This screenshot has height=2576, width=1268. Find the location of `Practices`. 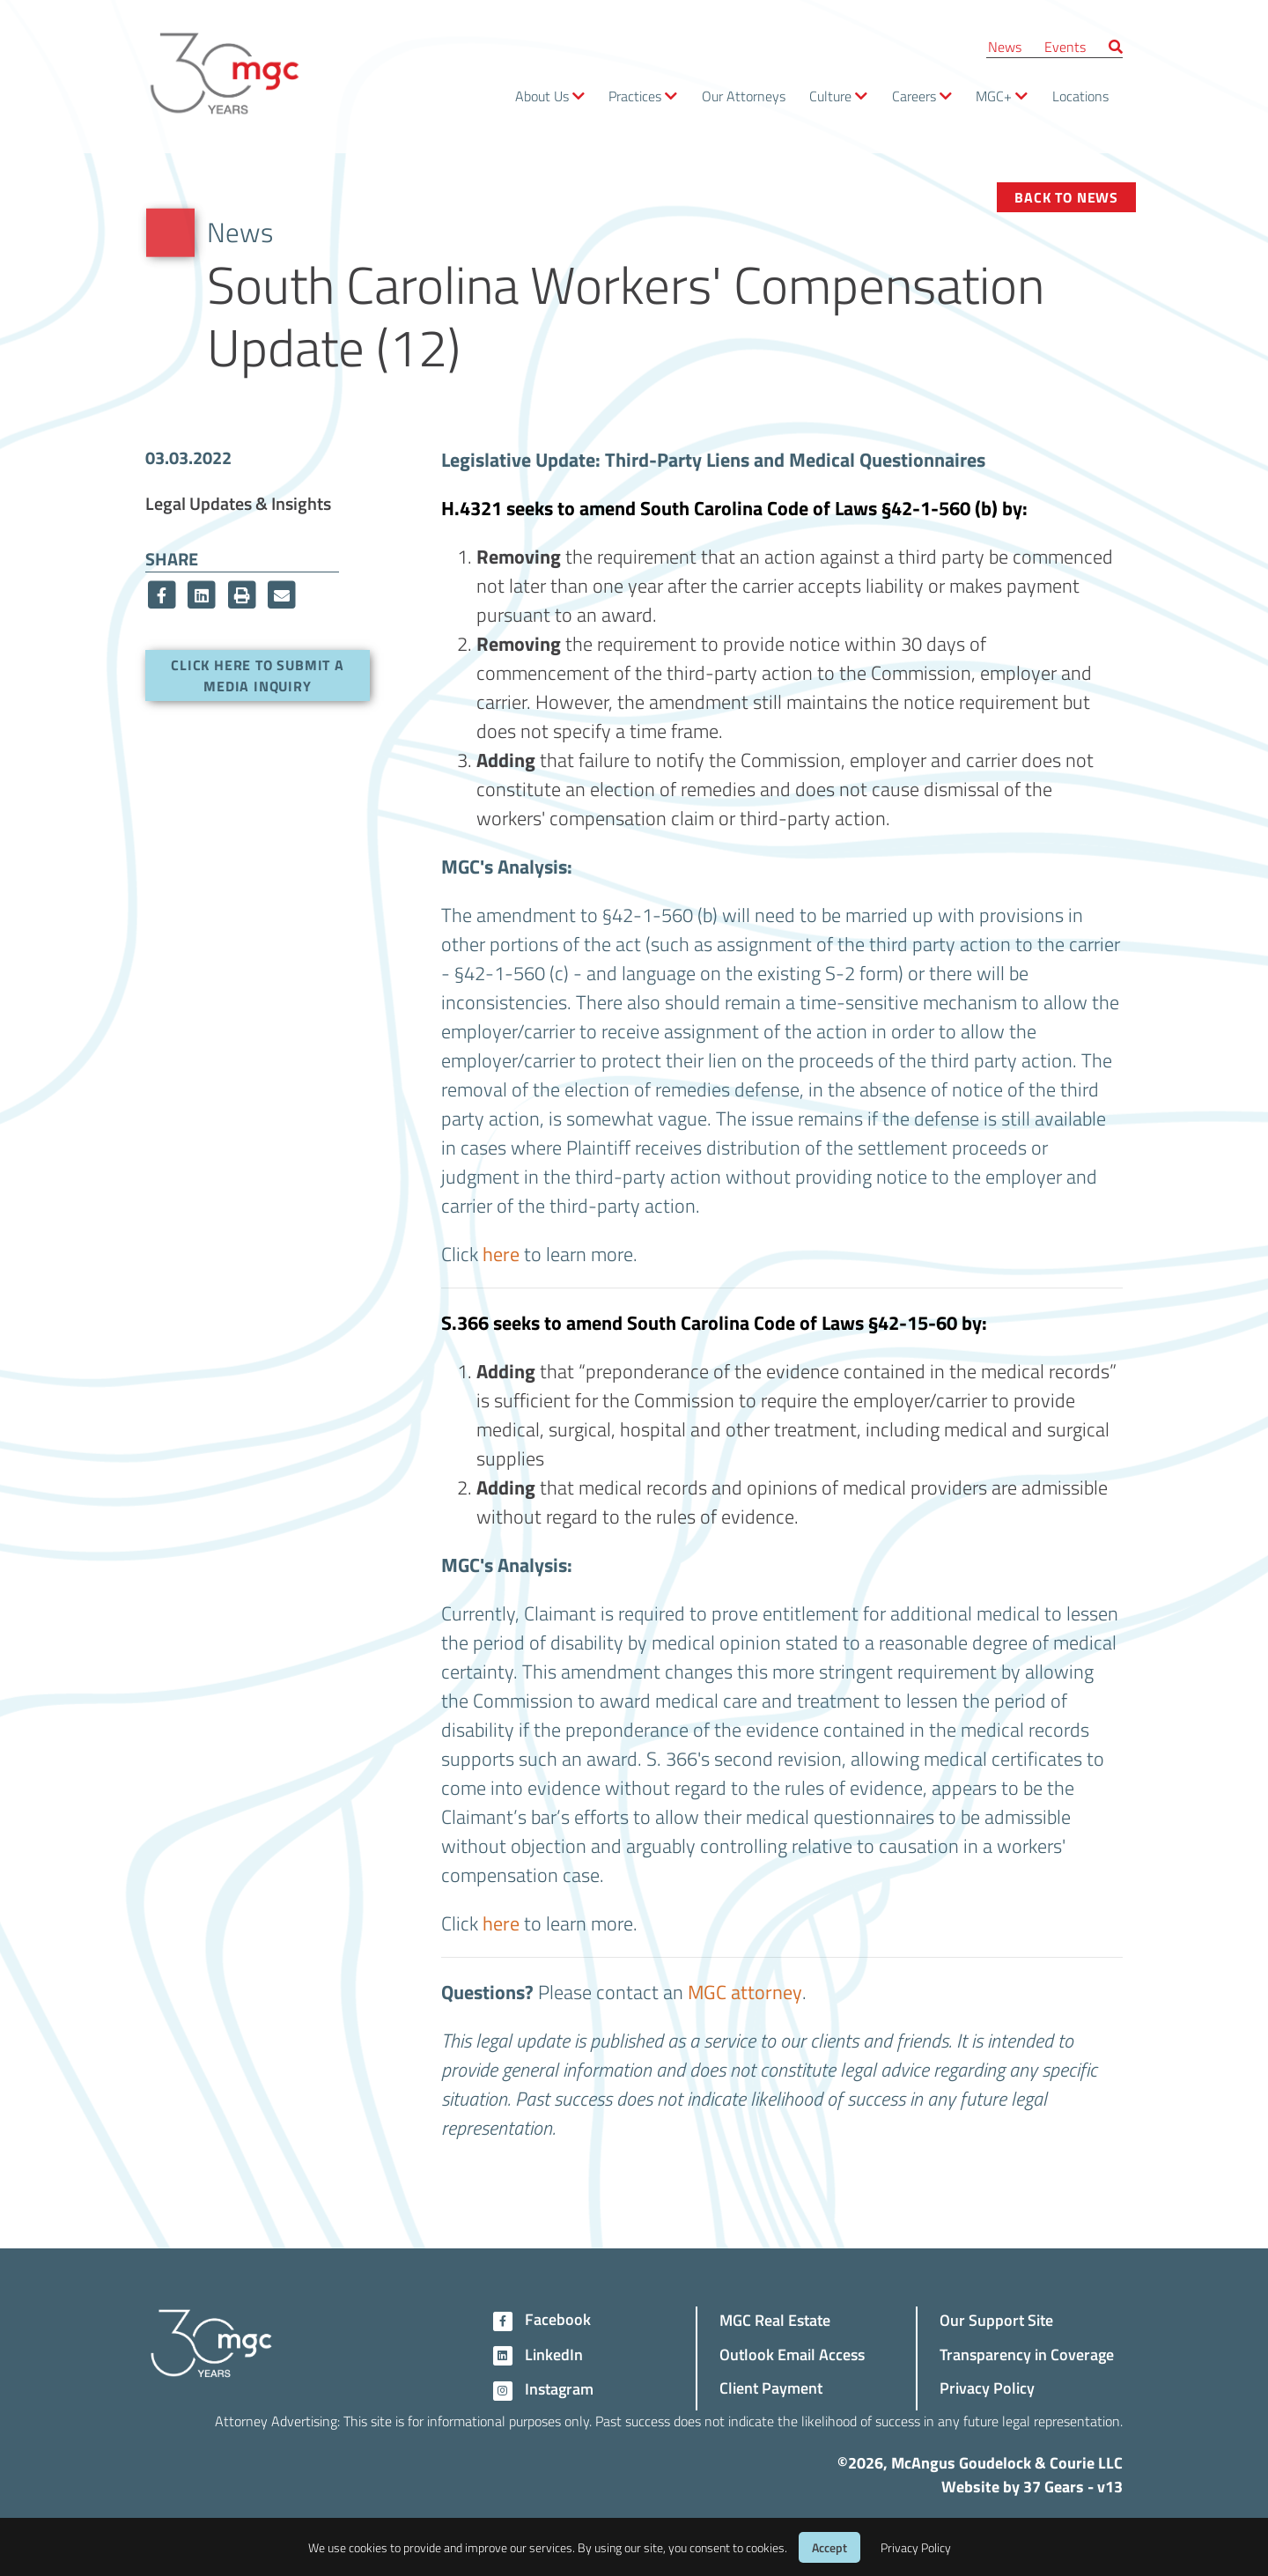

Practices is located at coordinates (634, 95).